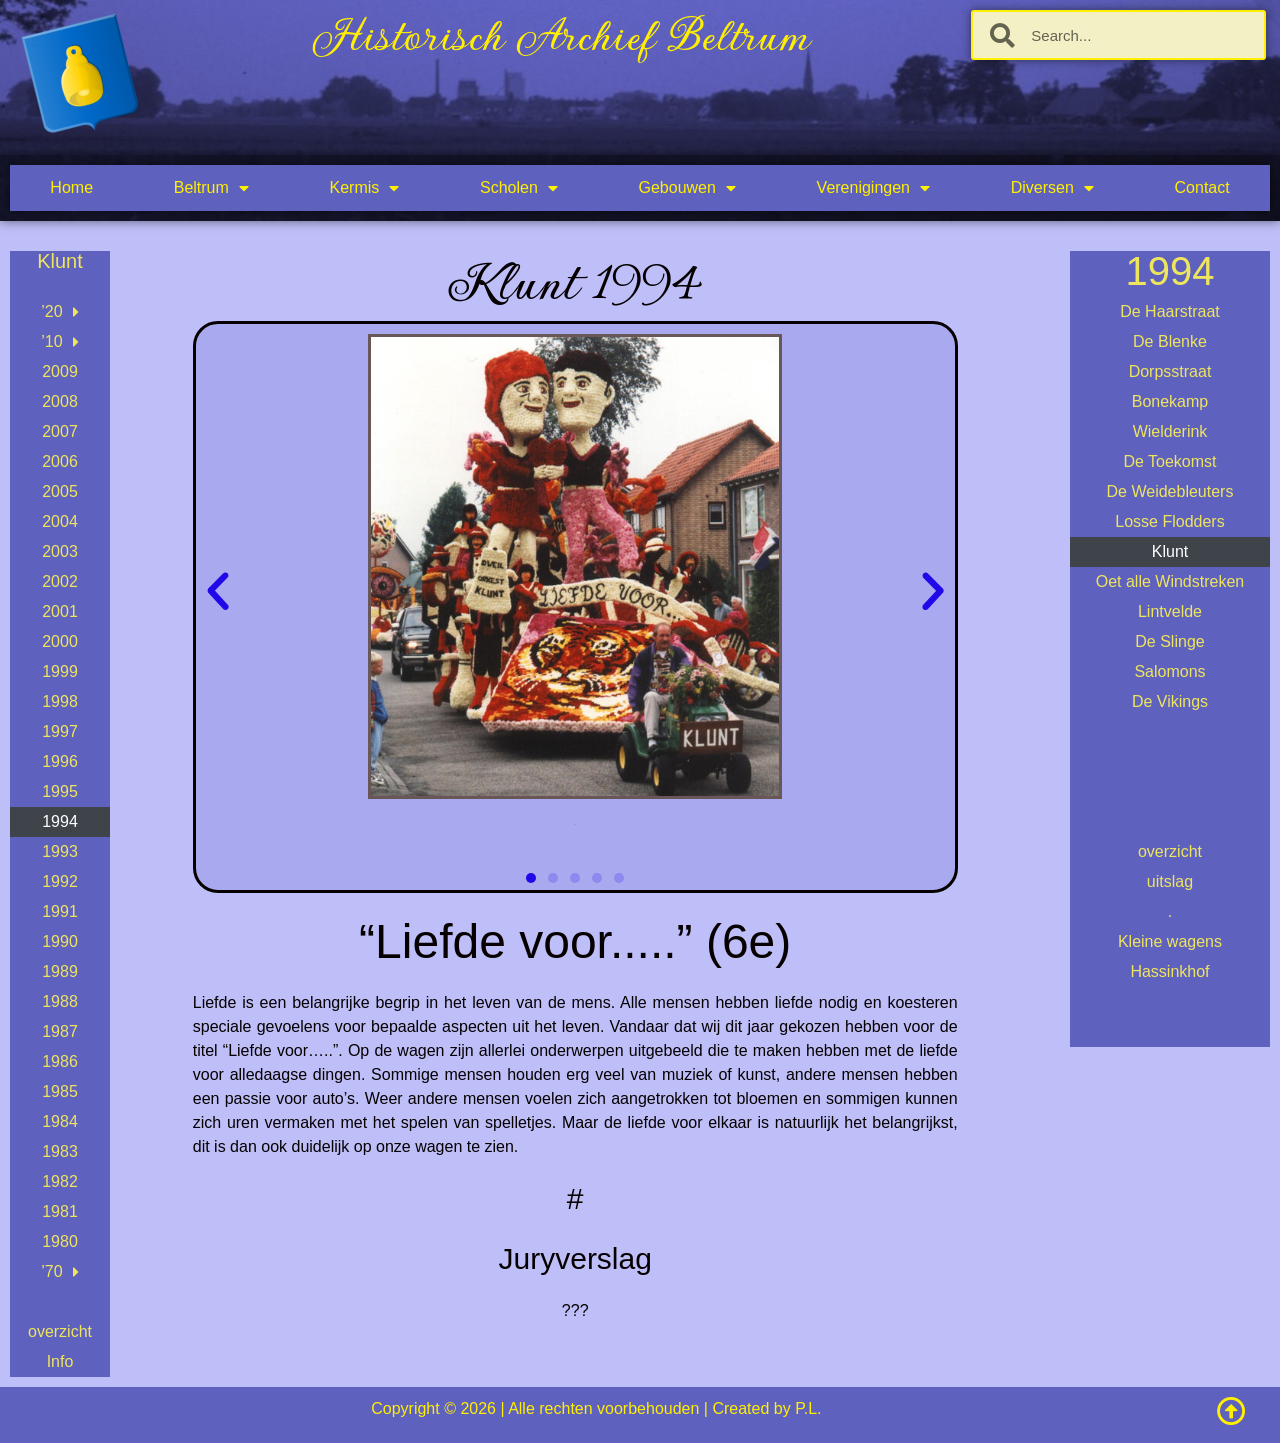 The height and width of the screenshot is (1443, 1280). I want to click on 1985, so click(60, 1091).